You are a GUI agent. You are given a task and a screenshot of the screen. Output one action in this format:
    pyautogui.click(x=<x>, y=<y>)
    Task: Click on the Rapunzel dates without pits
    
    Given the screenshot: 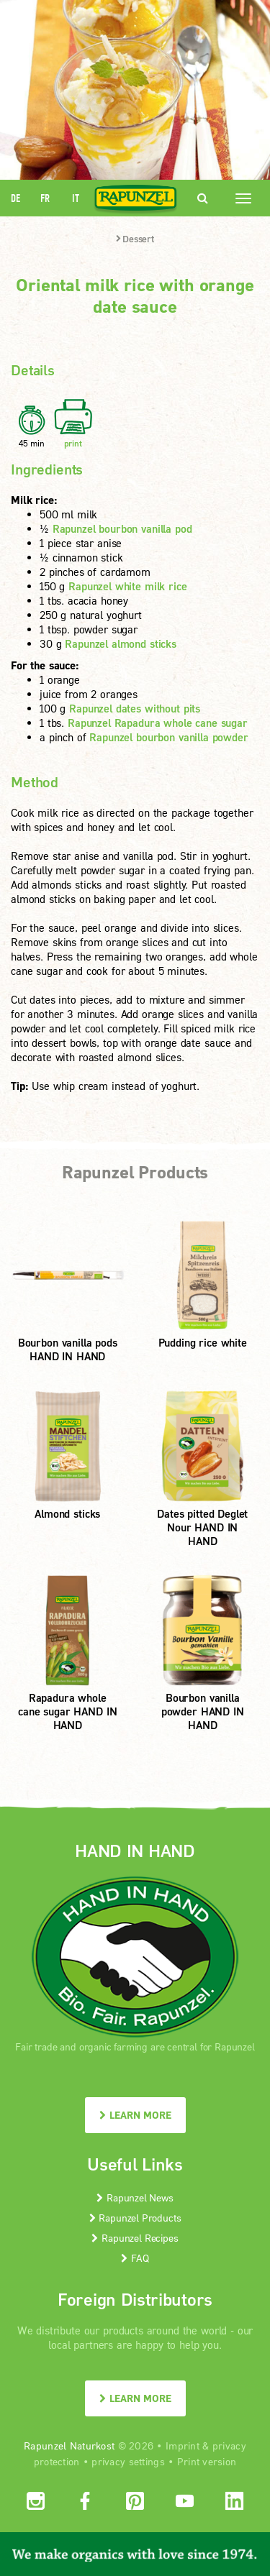 What is the action you would take?
    pyautogui.click(x=134, y=708)
    